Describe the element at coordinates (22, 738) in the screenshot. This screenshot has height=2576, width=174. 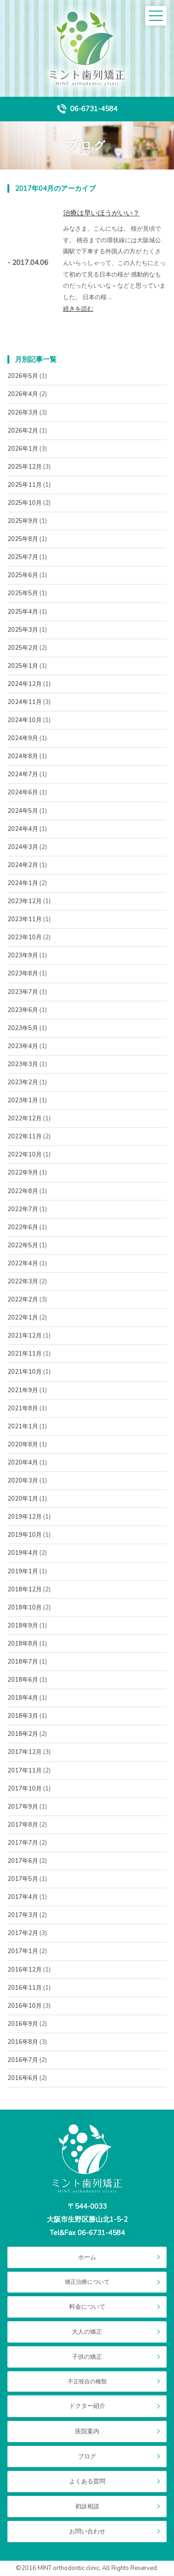
I see `2024年9月` at that location.